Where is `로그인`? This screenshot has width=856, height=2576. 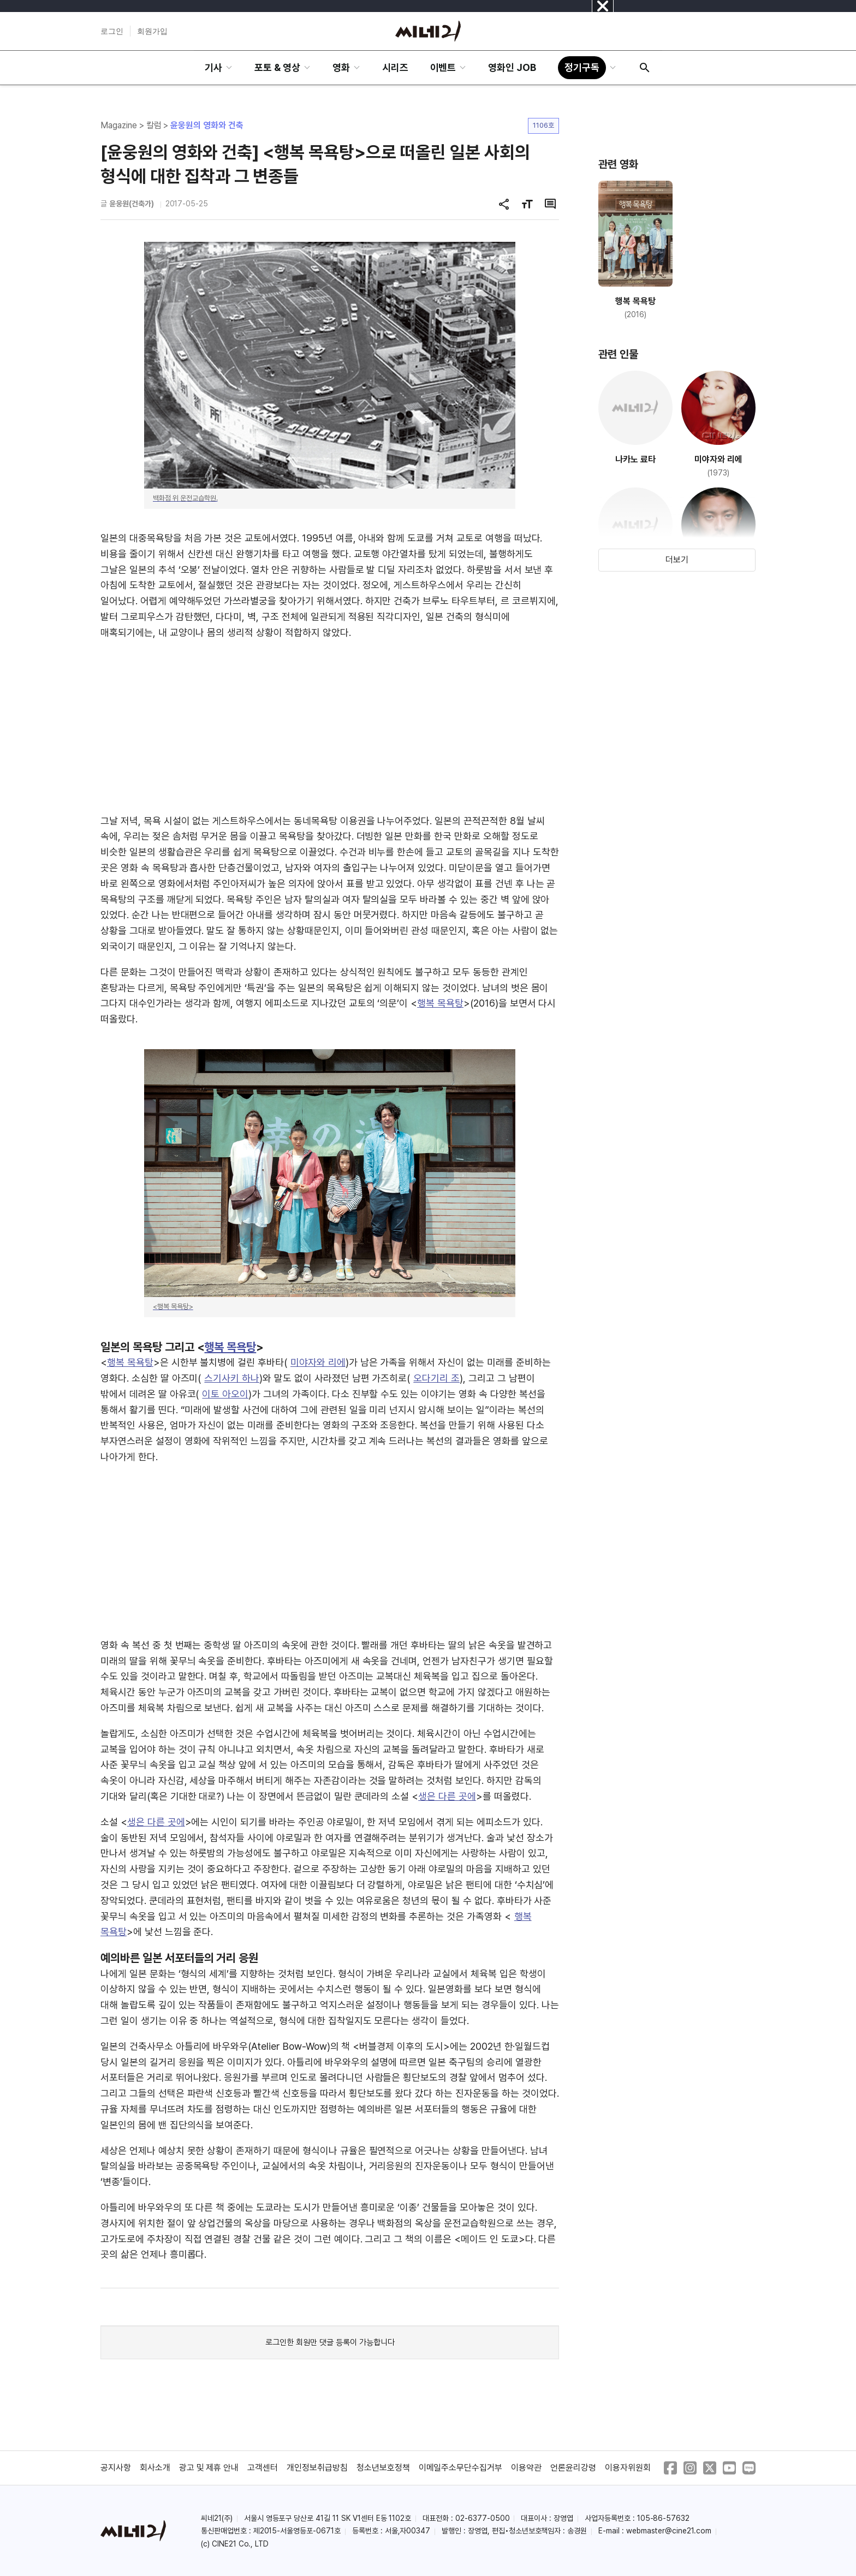
로그인 is located at coordinates (111, 31).